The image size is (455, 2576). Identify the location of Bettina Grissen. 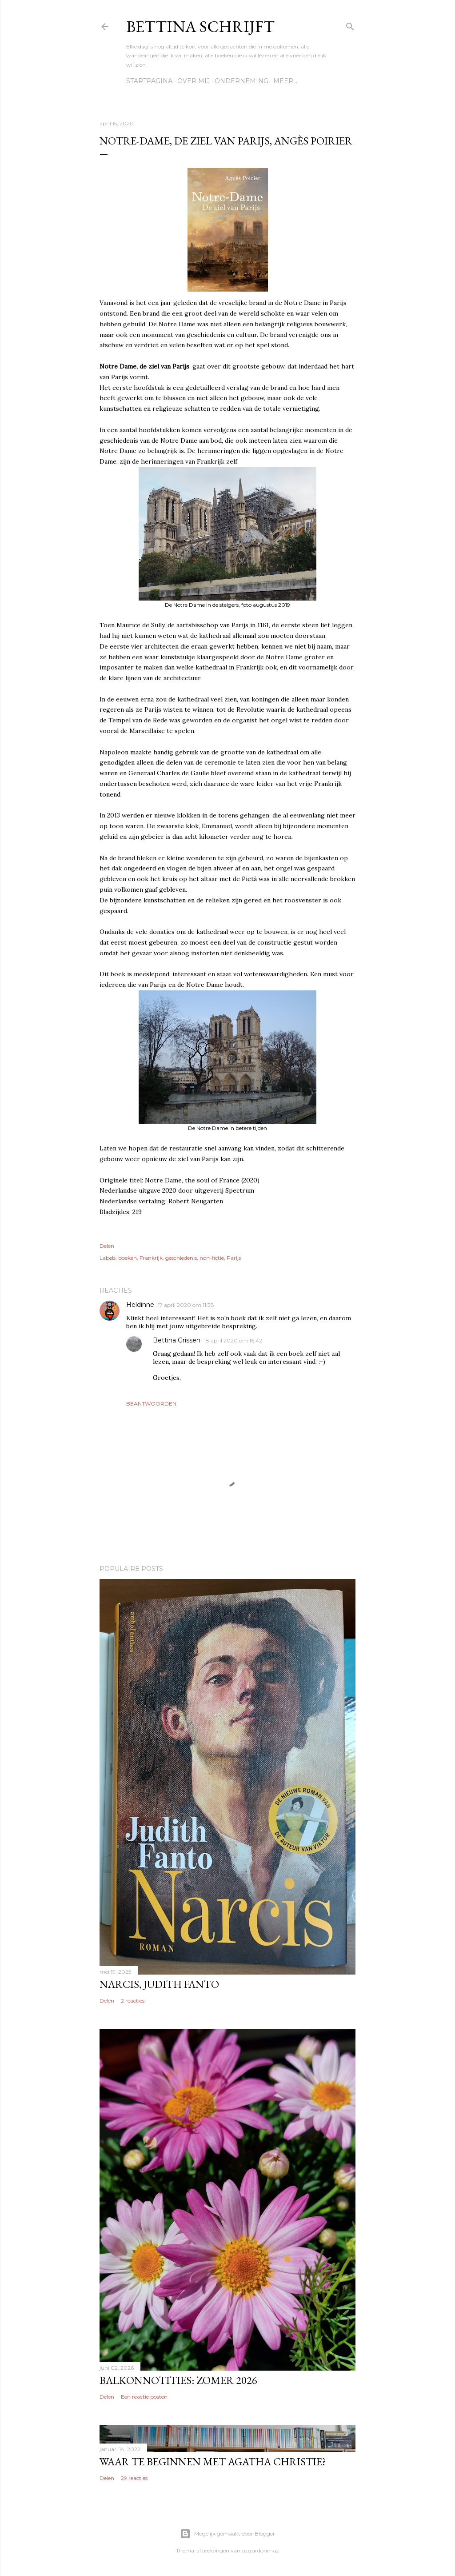
(176, 1340).